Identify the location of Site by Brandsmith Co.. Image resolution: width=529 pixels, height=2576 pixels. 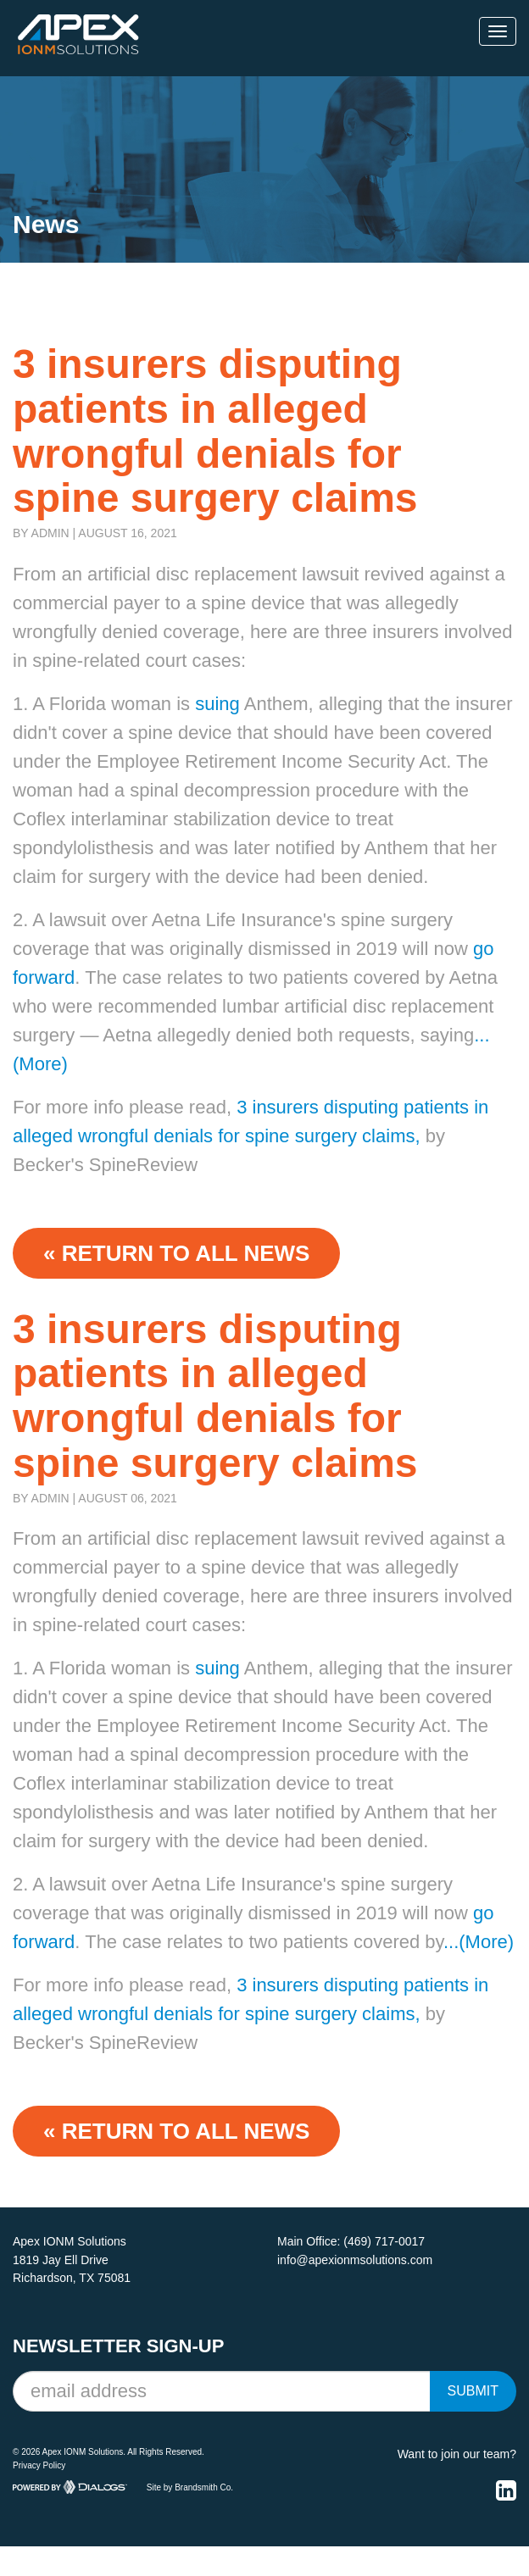
(190, 2487).